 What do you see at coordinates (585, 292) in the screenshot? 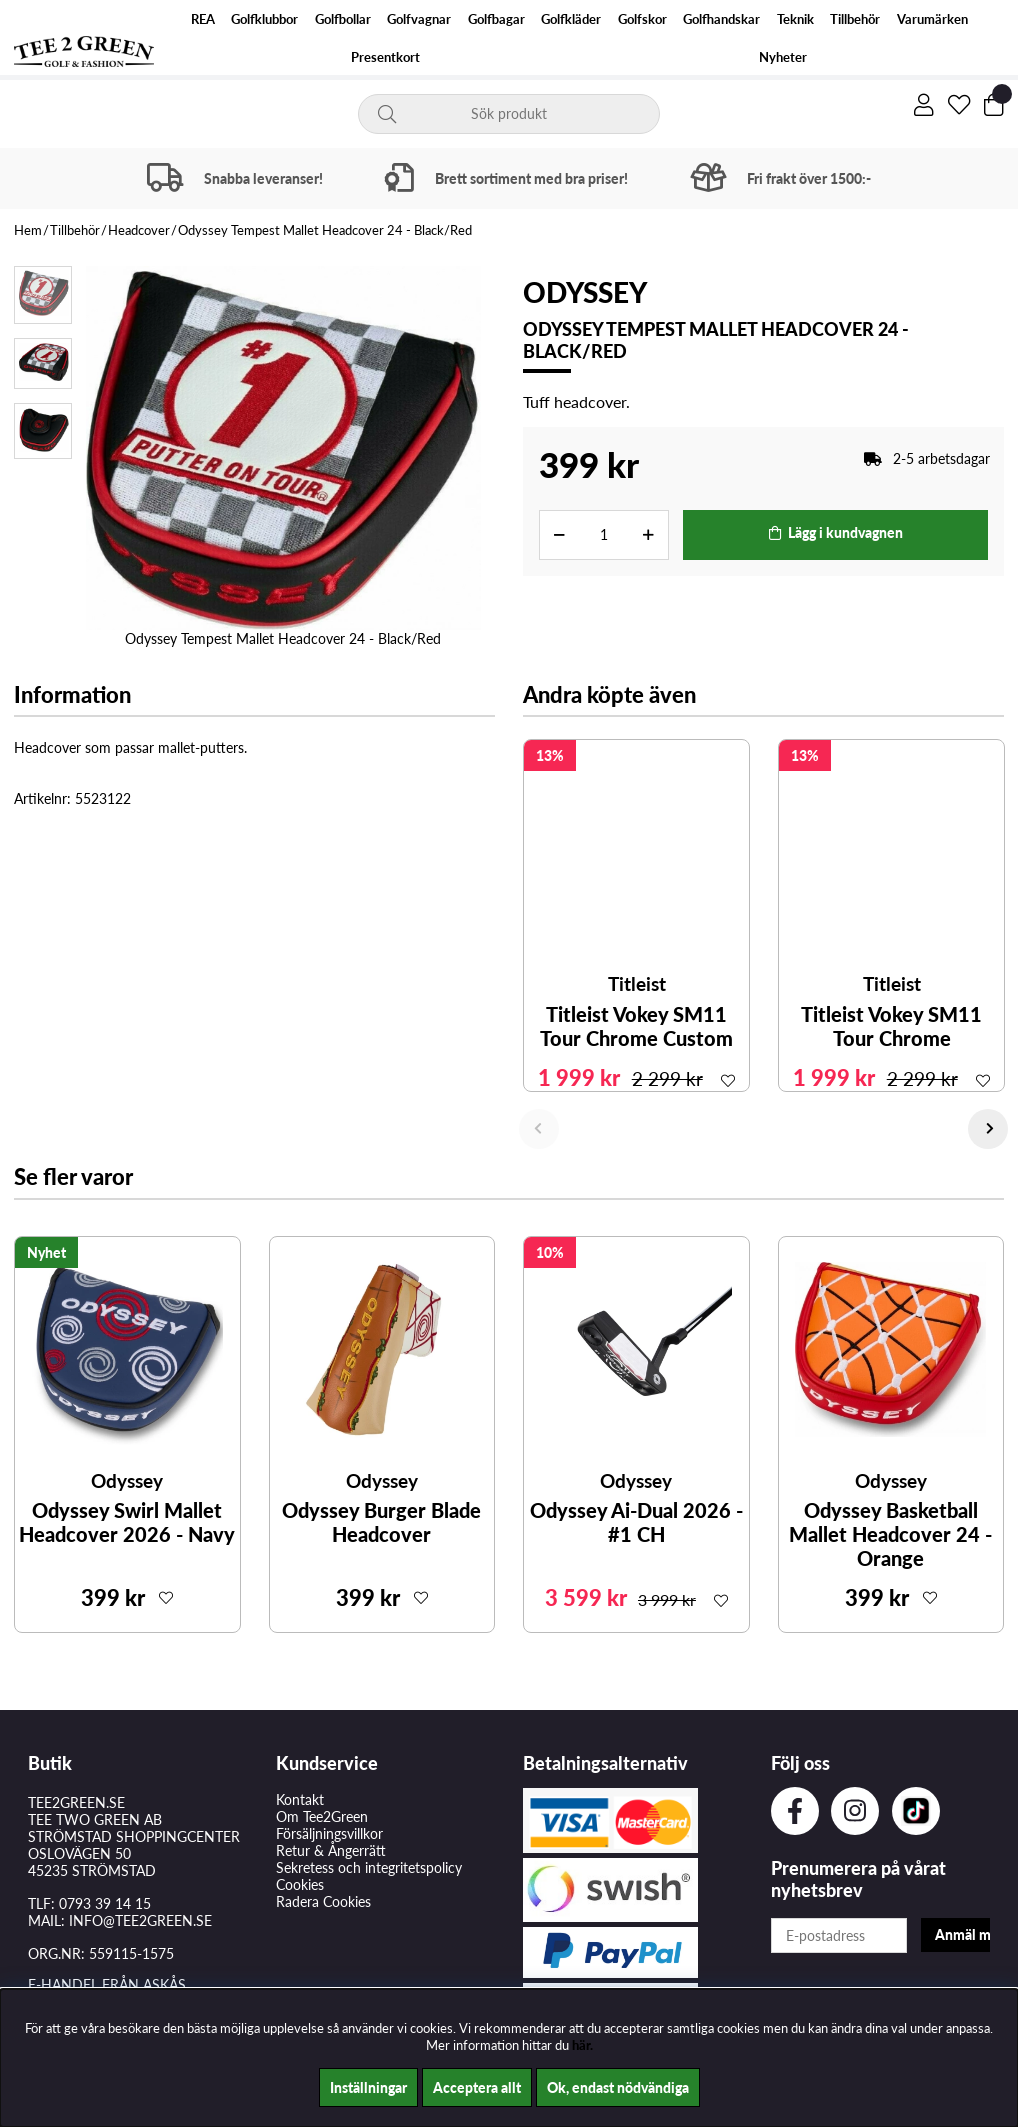
I see `Odyssey` at bounding box center [585, 292].